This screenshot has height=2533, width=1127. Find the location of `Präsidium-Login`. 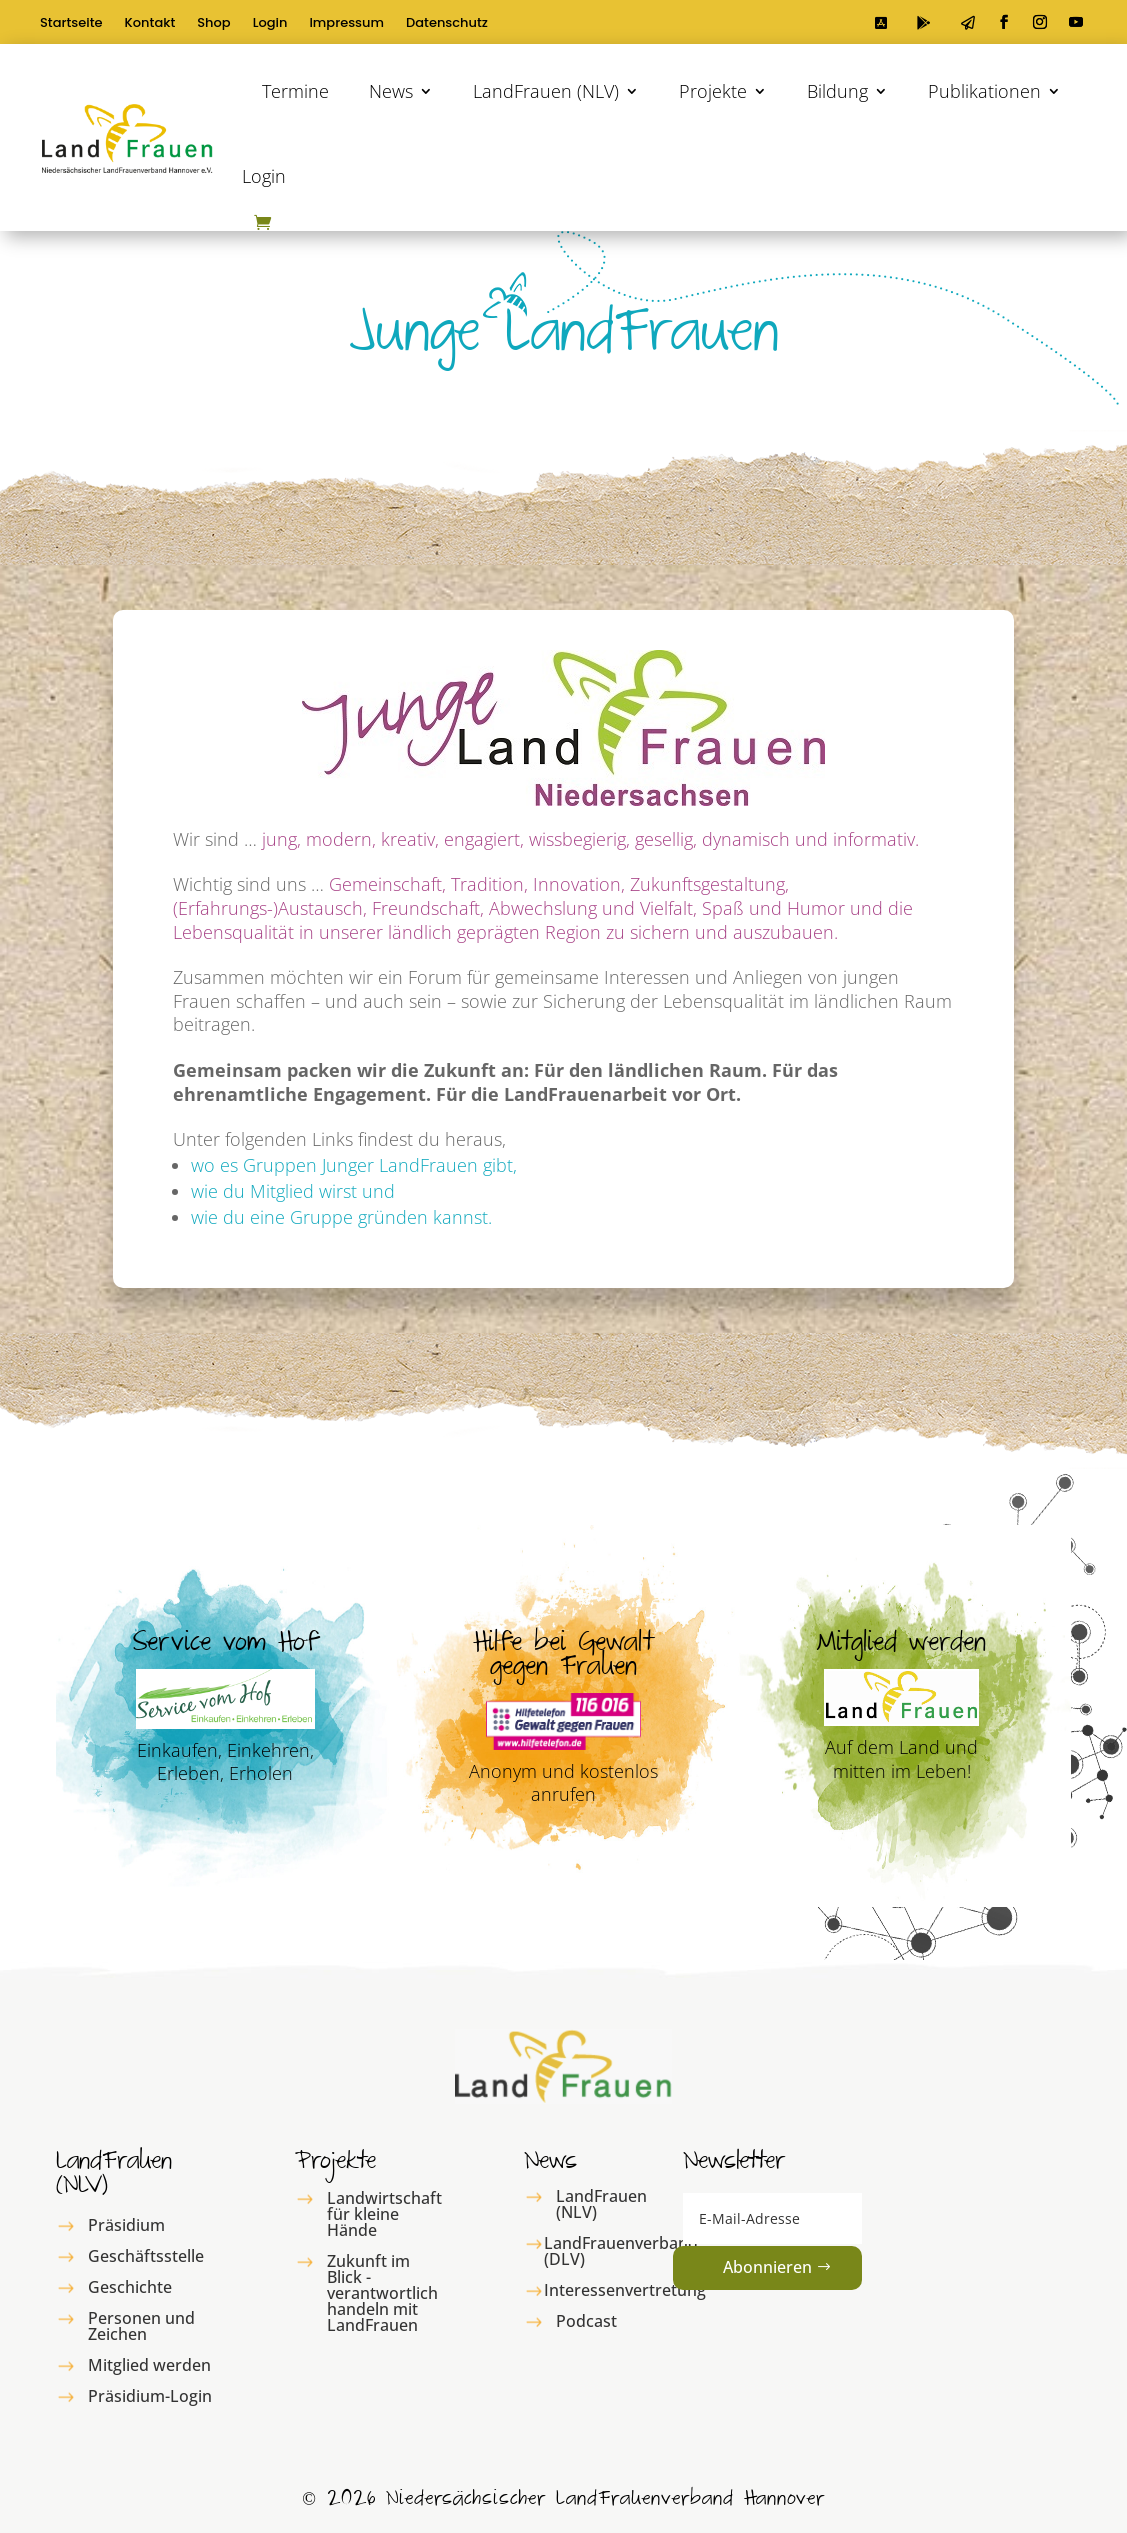

Präsidium-Login is located at coordinates (150, 2396).